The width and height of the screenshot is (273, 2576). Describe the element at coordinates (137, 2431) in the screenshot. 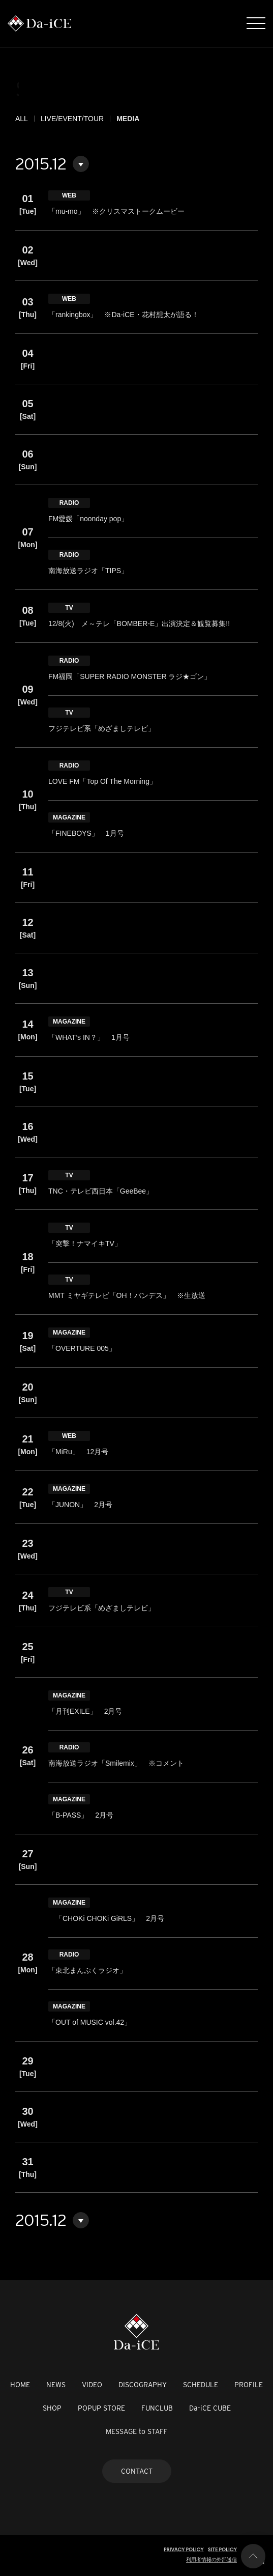

I see `MESSAGE to STAFF` at that location.